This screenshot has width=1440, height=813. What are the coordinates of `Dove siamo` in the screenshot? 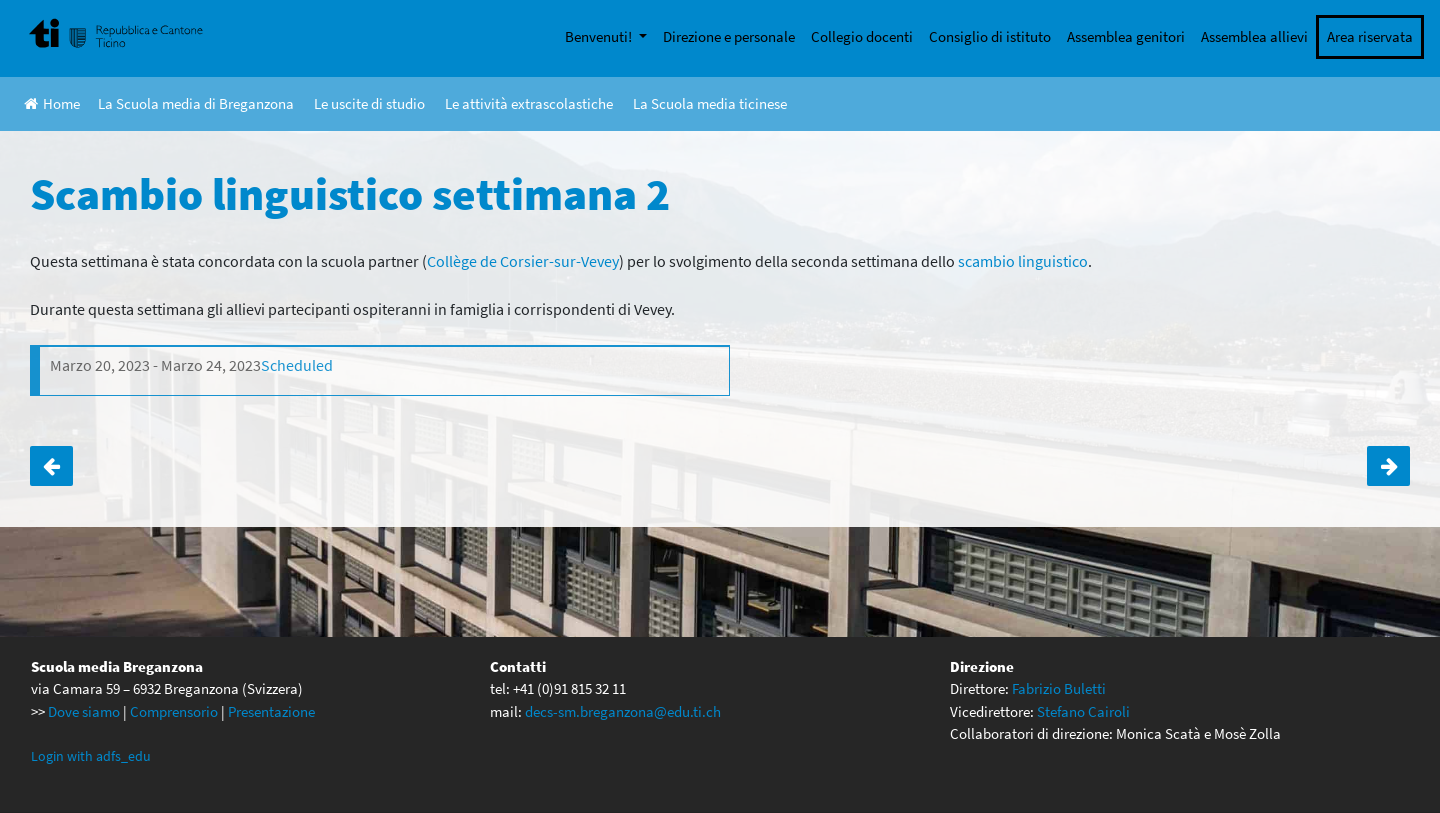 It's located at (84, 711).